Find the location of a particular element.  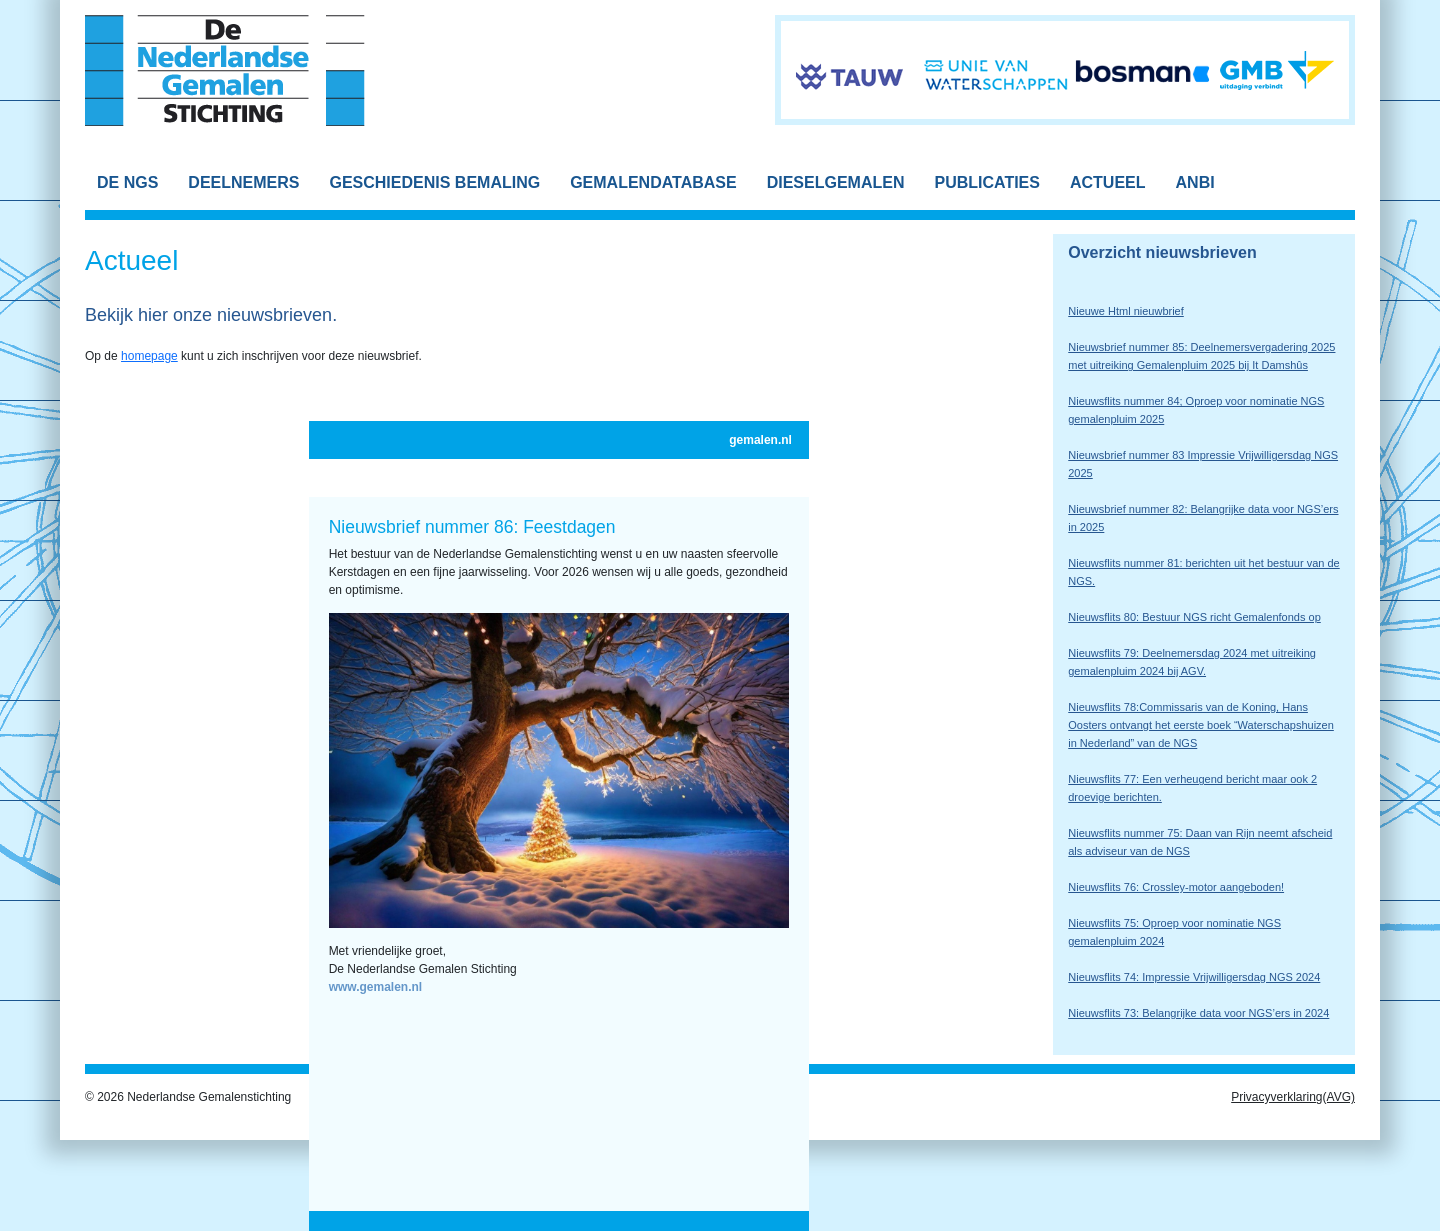

ACTUEEL is located at coordinates (1108, 182).